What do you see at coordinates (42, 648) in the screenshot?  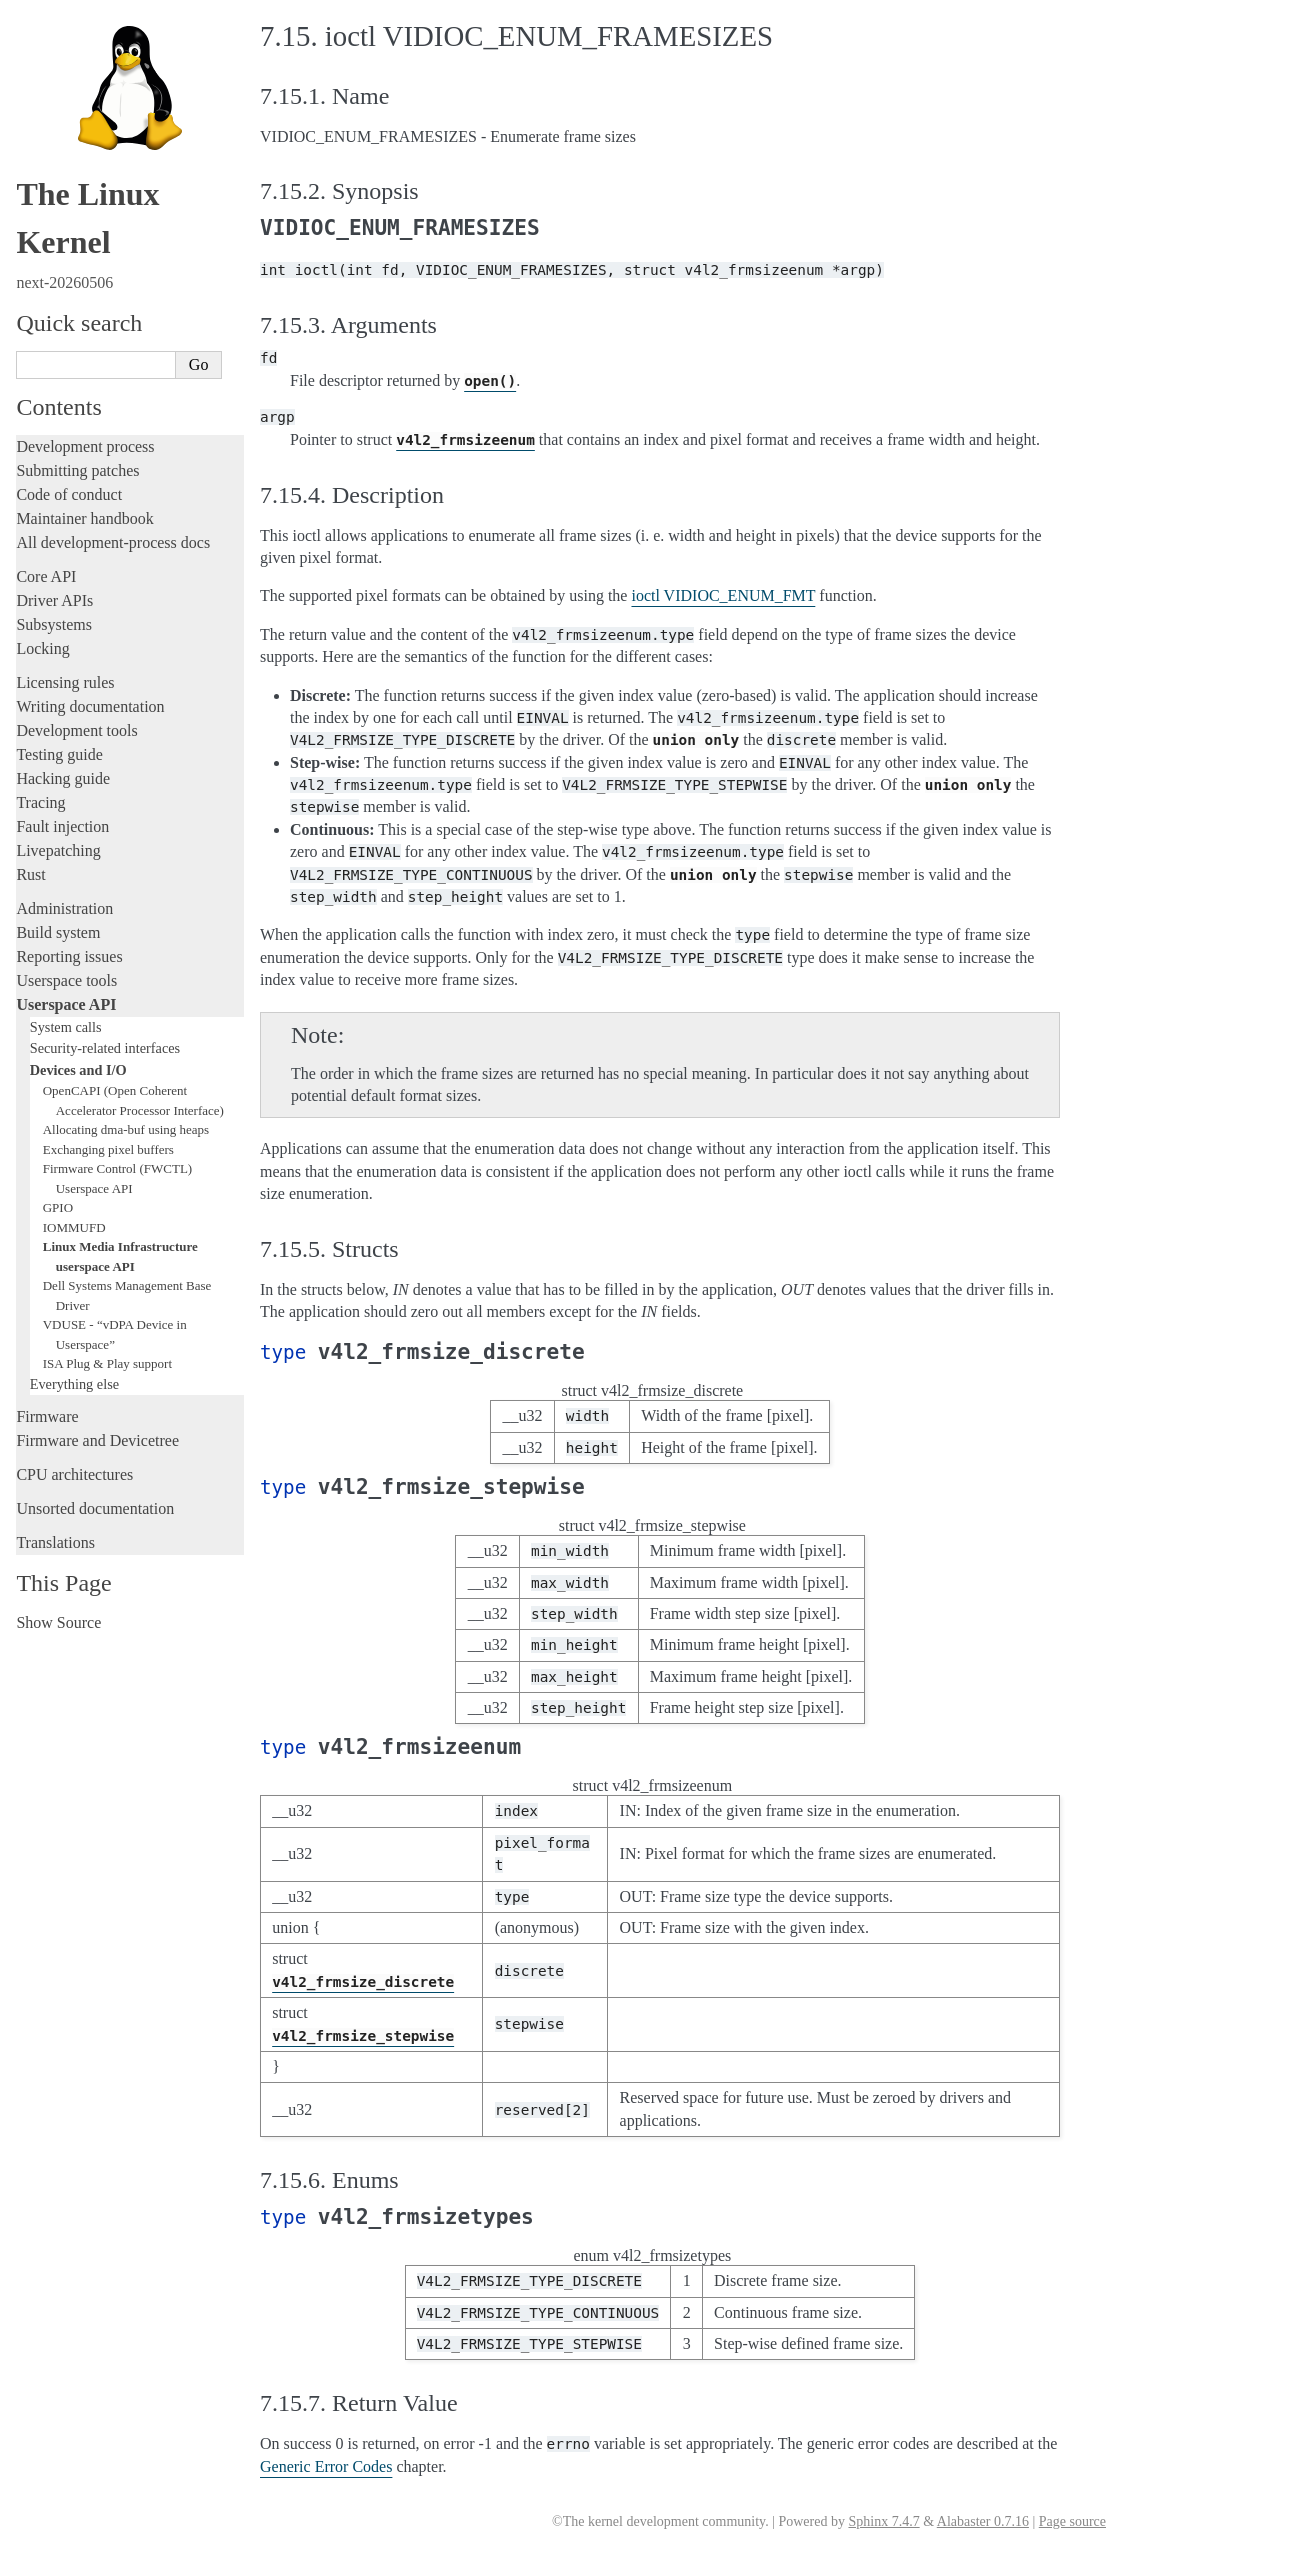 I see `Locking` at bounding box center [42, 648].